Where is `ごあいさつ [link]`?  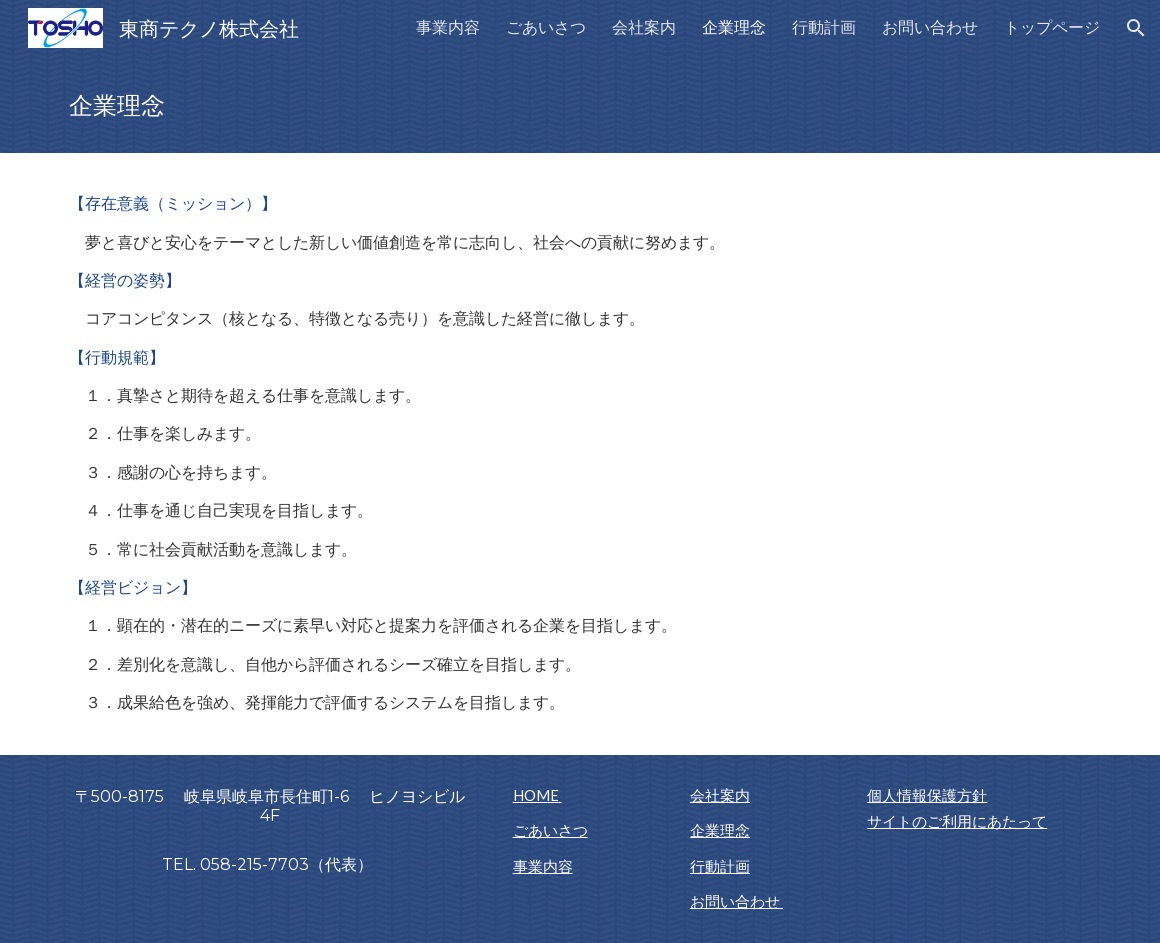
ごあいさつ [link] is located at coordinates (546, 26).